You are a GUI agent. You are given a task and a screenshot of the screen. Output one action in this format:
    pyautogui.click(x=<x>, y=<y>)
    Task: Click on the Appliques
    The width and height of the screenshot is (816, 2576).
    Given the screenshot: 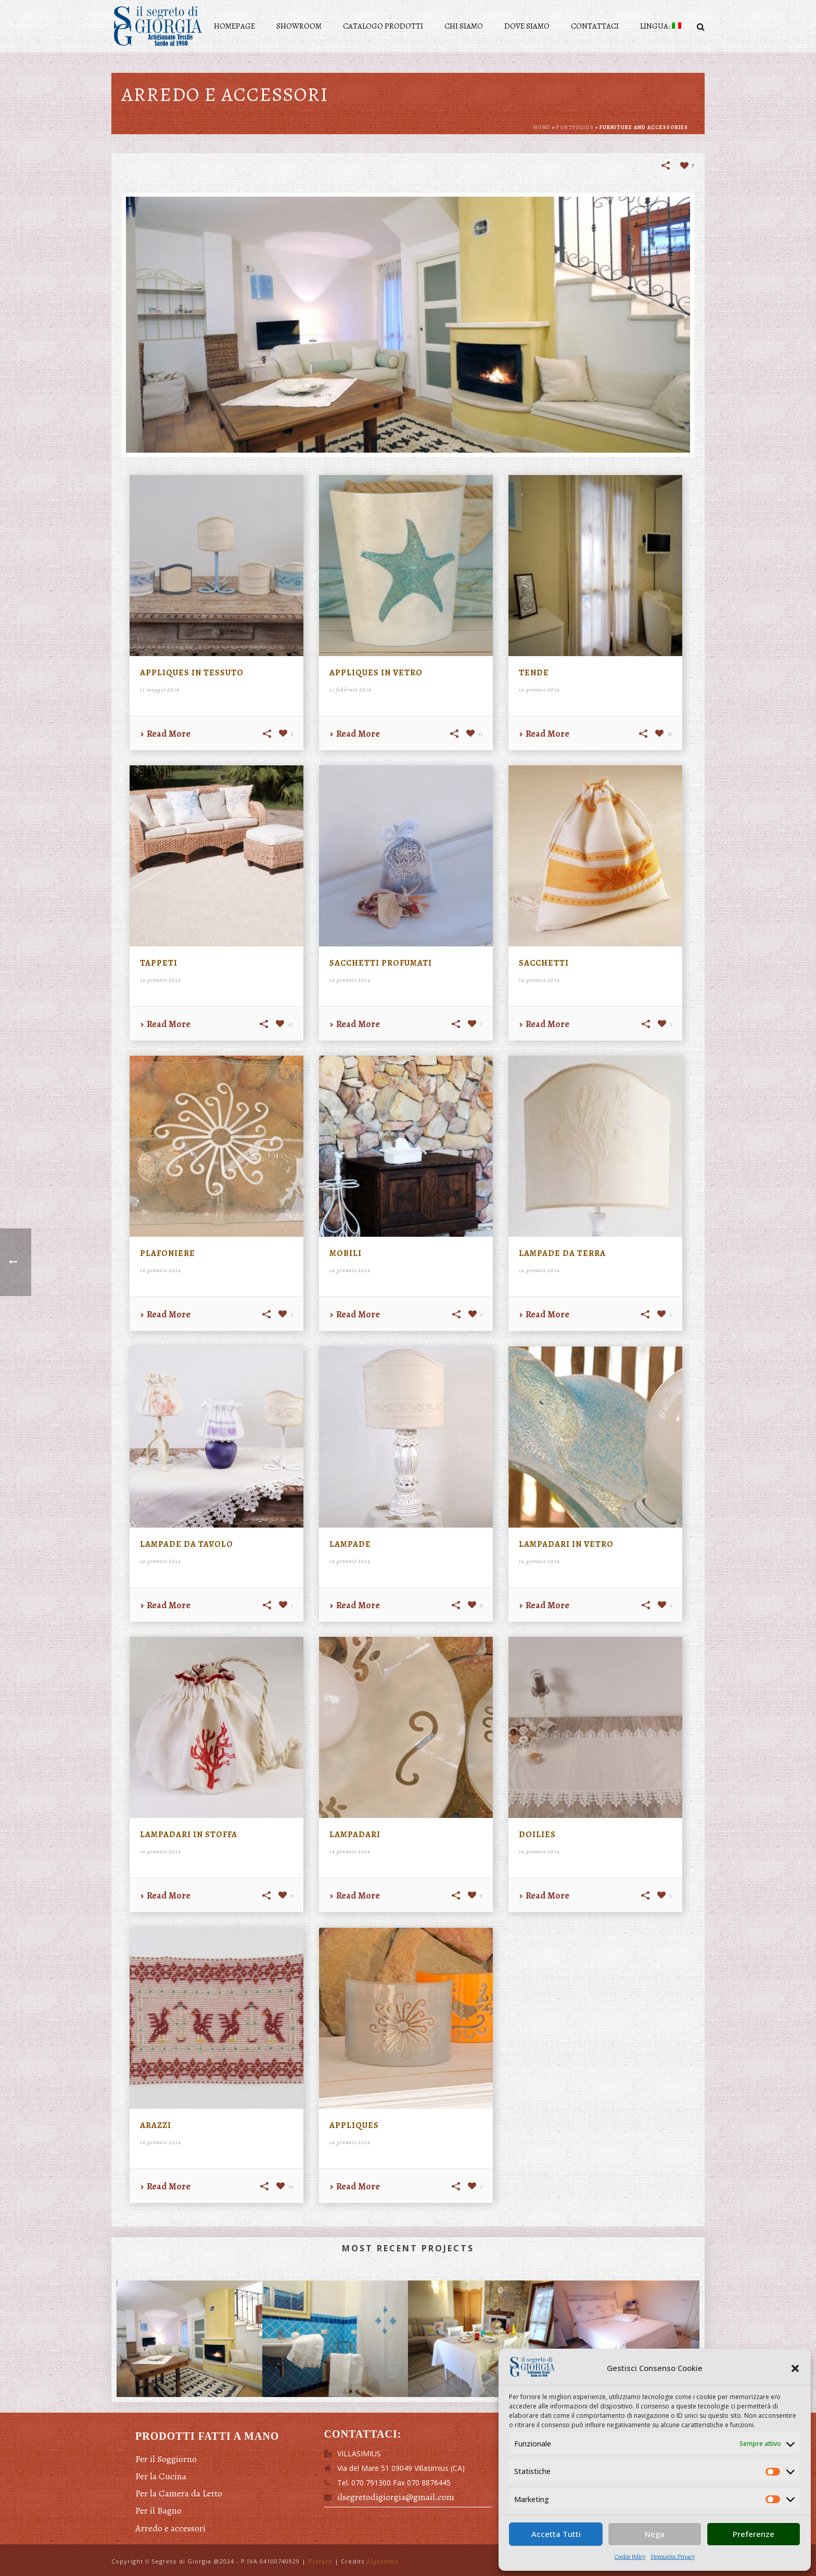 What is the action you would take?
    pyautogui.click(x=354, y=2125)
    